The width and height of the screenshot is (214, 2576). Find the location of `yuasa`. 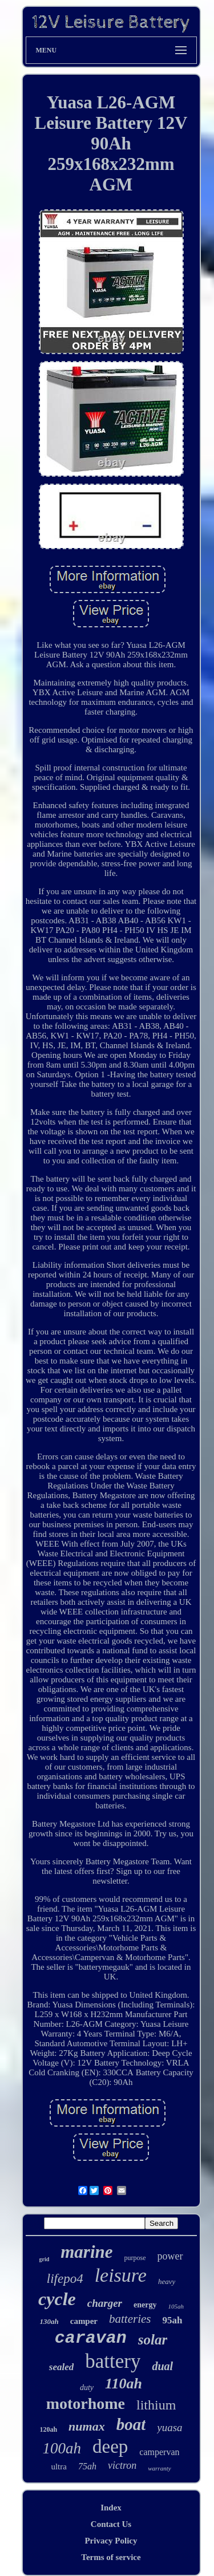

yuasa is located at coordinates (169, 2427).